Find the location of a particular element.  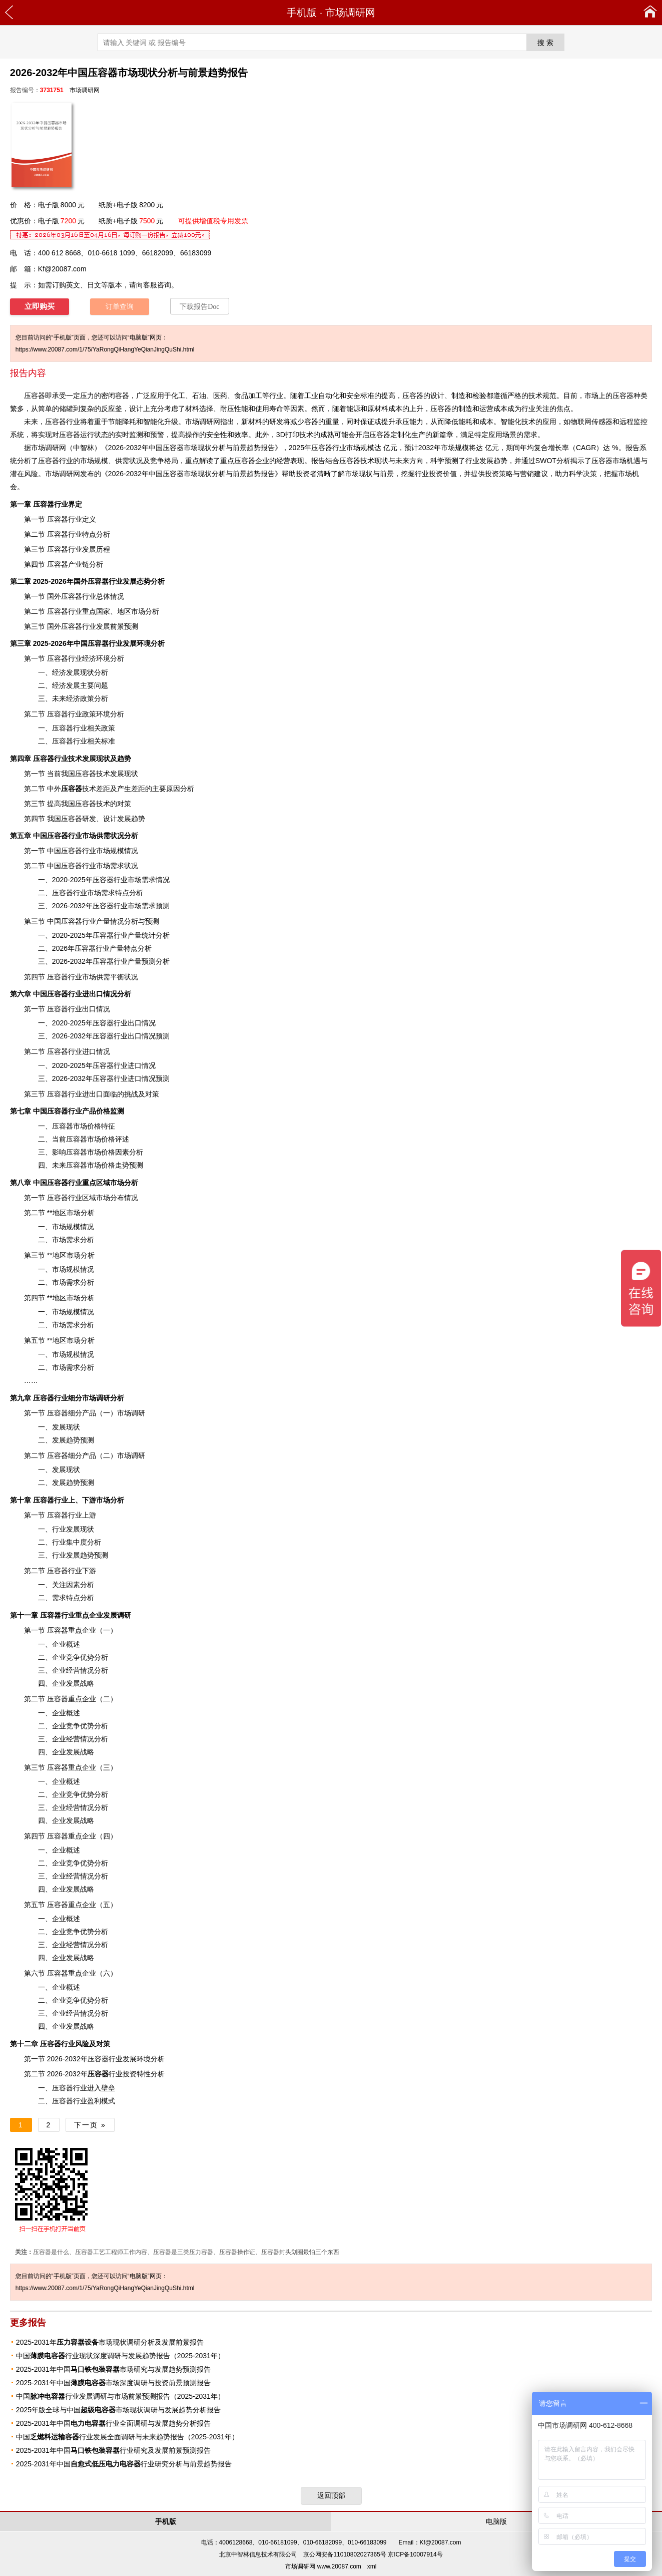

发展前景 is located at coordinates (110, 626).